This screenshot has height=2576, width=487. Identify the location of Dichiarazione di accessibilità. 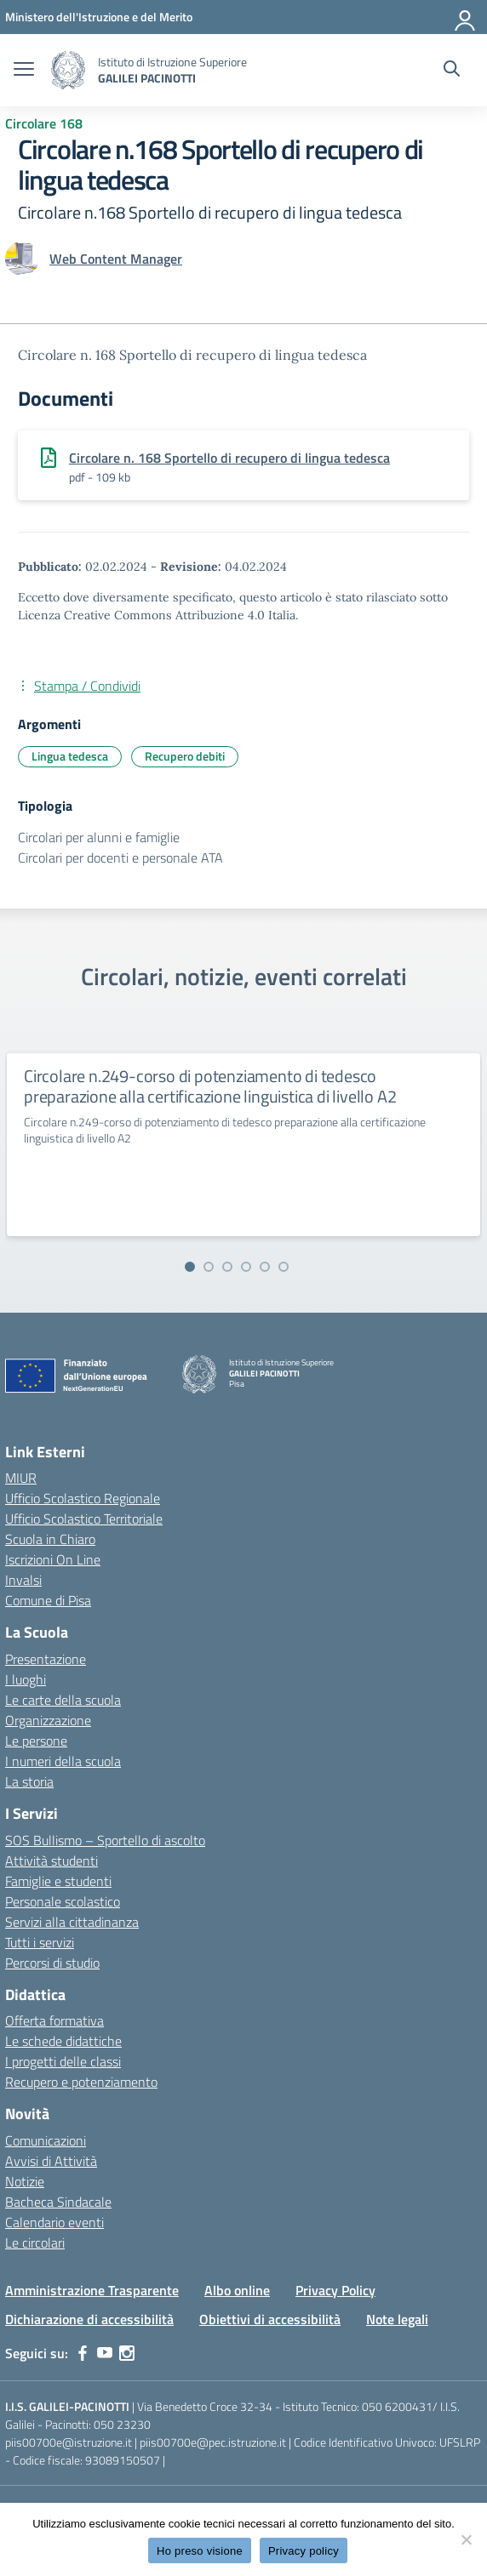
(89, 2319).